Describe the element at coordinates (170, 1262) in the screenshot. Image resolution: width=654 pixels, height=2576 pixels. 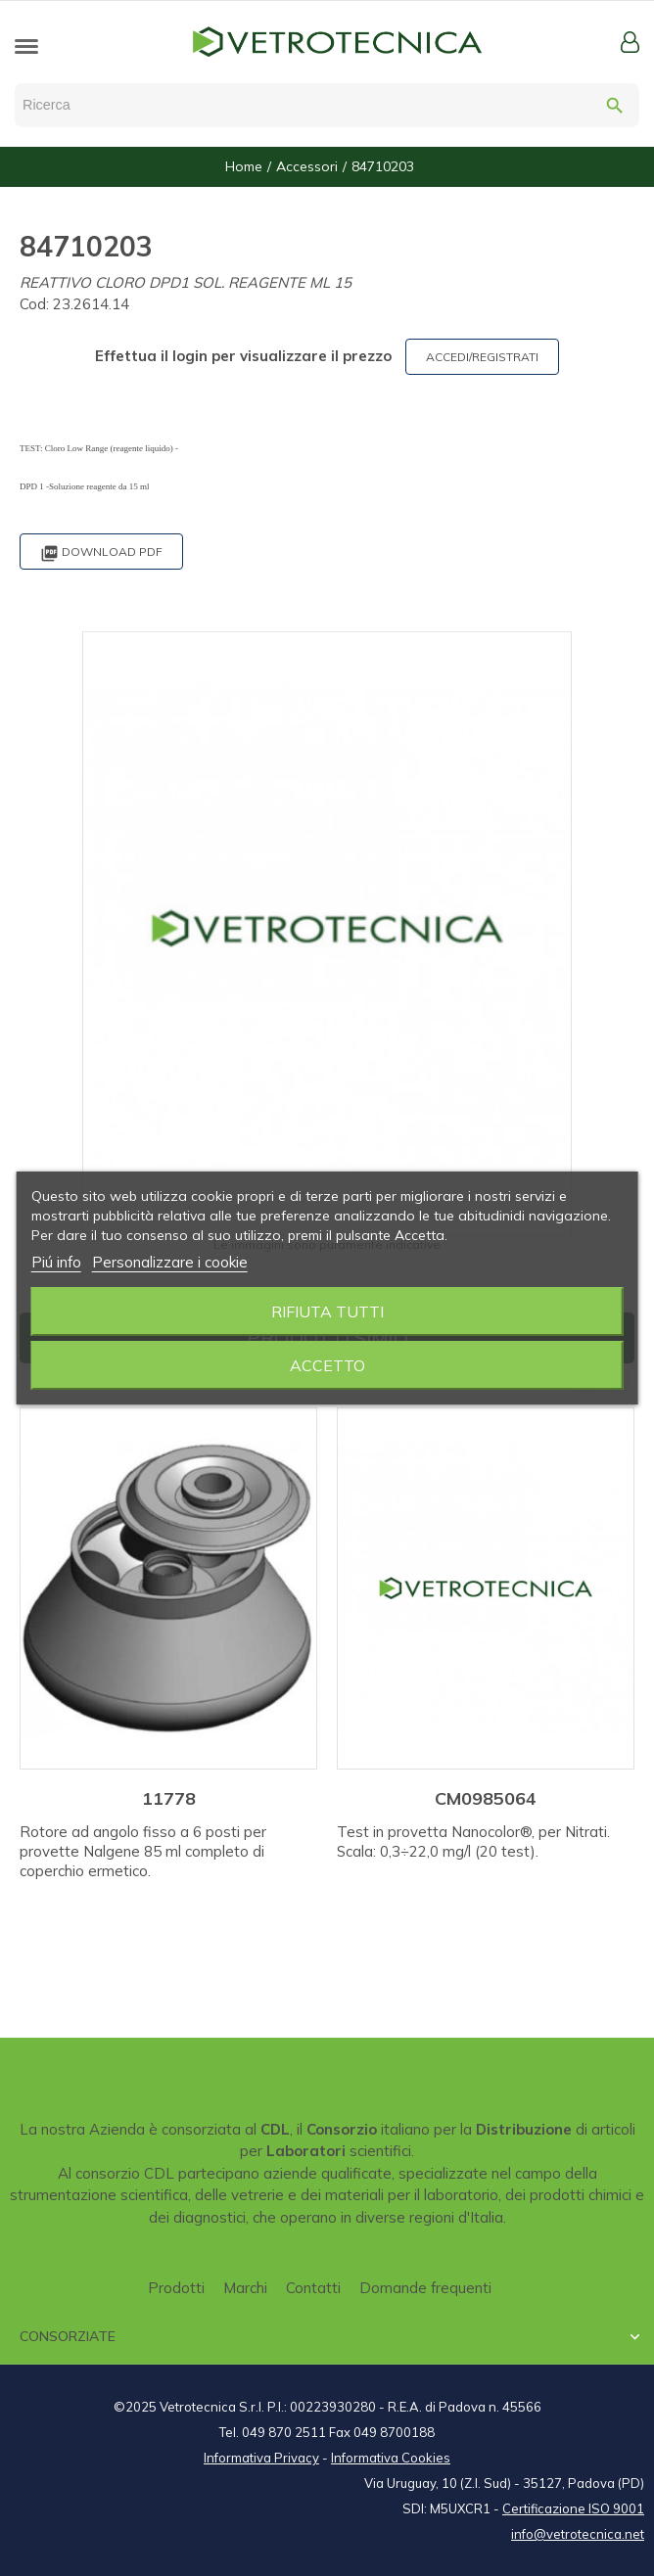
I see `Personalizzare i cookie` at that location.